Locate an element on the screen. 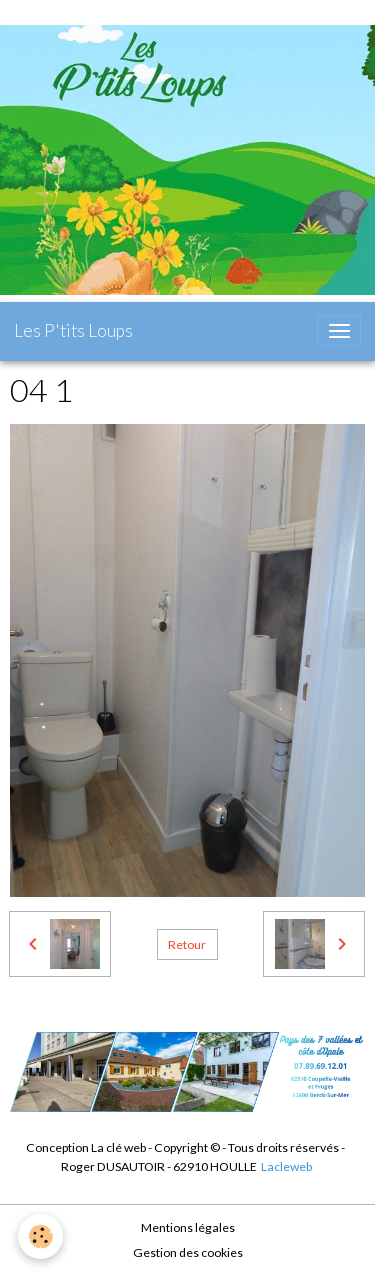 The width and height of the screenshot is (375, 1277). Mentions légales is located at coordinates (188, 1227).